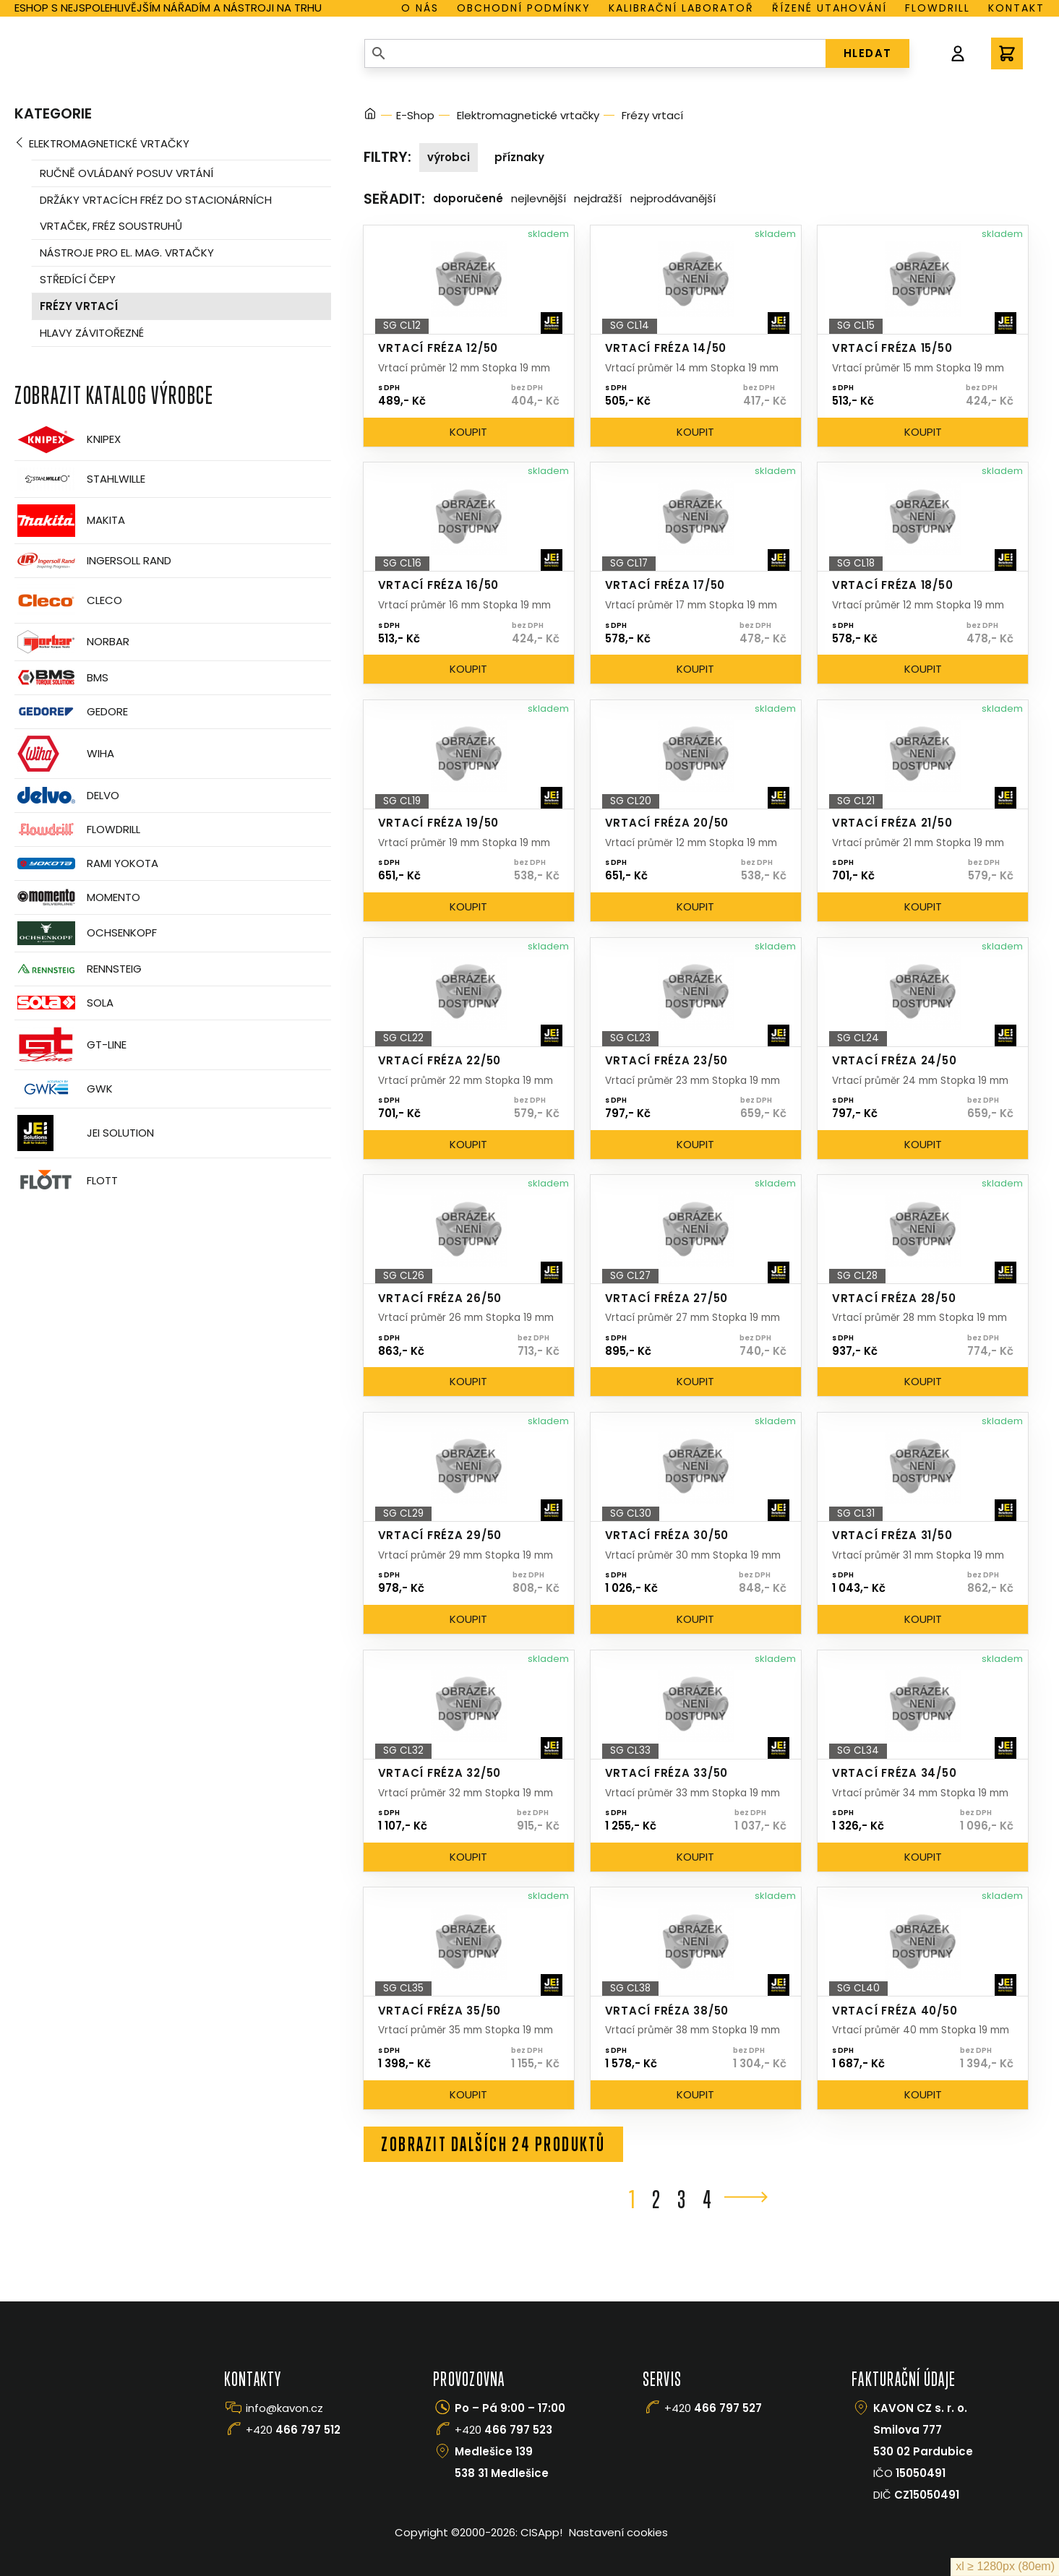 The height and width of the screenshot is (2576, 1059). What do you see at coordinates (468, 431) in the screenshot?
I see `Koupit` at bounding box center [468, 431].